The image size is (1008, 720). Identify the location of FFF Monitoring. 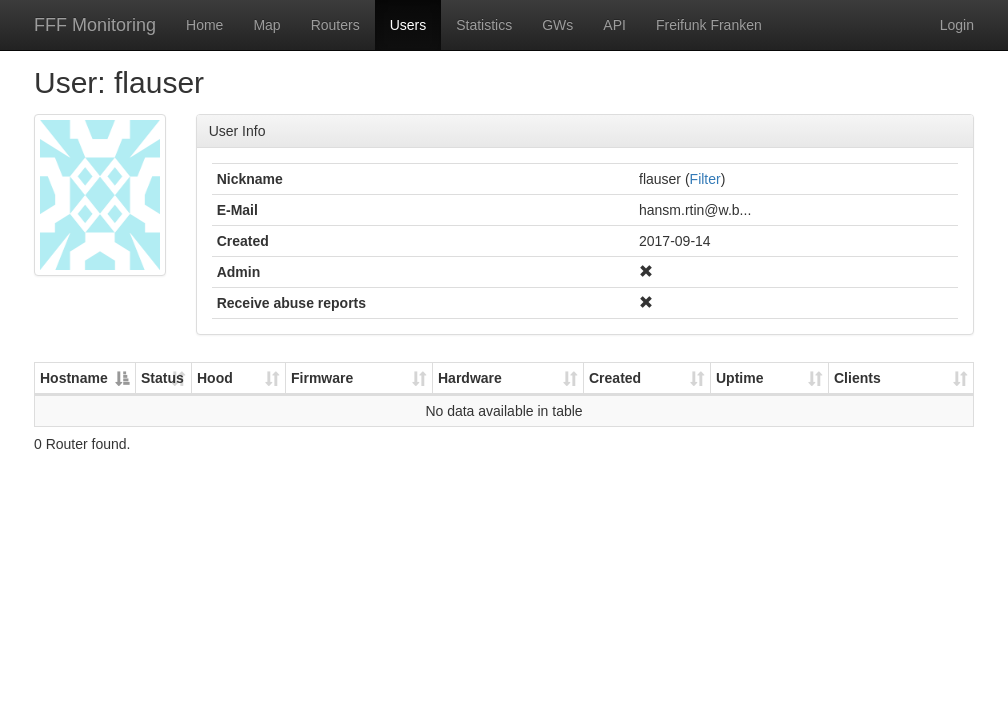
(95, 25).